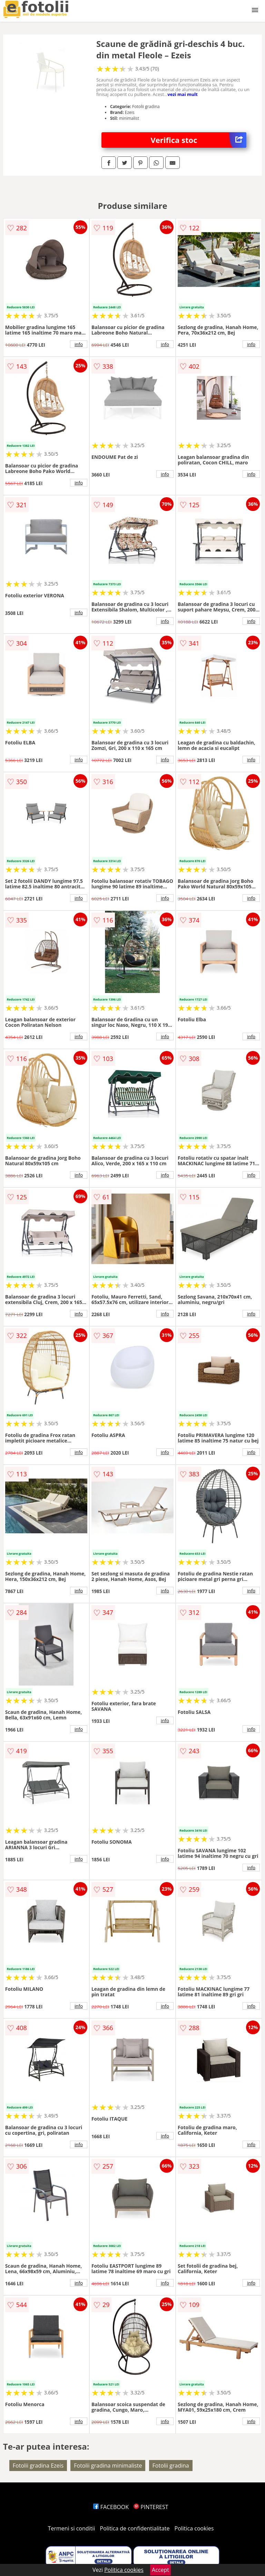 This screenshot has height=2576, width=265. Describe the element at coordinates (151, 2507) in the screenshot. I see `PINTEREST` at that location.